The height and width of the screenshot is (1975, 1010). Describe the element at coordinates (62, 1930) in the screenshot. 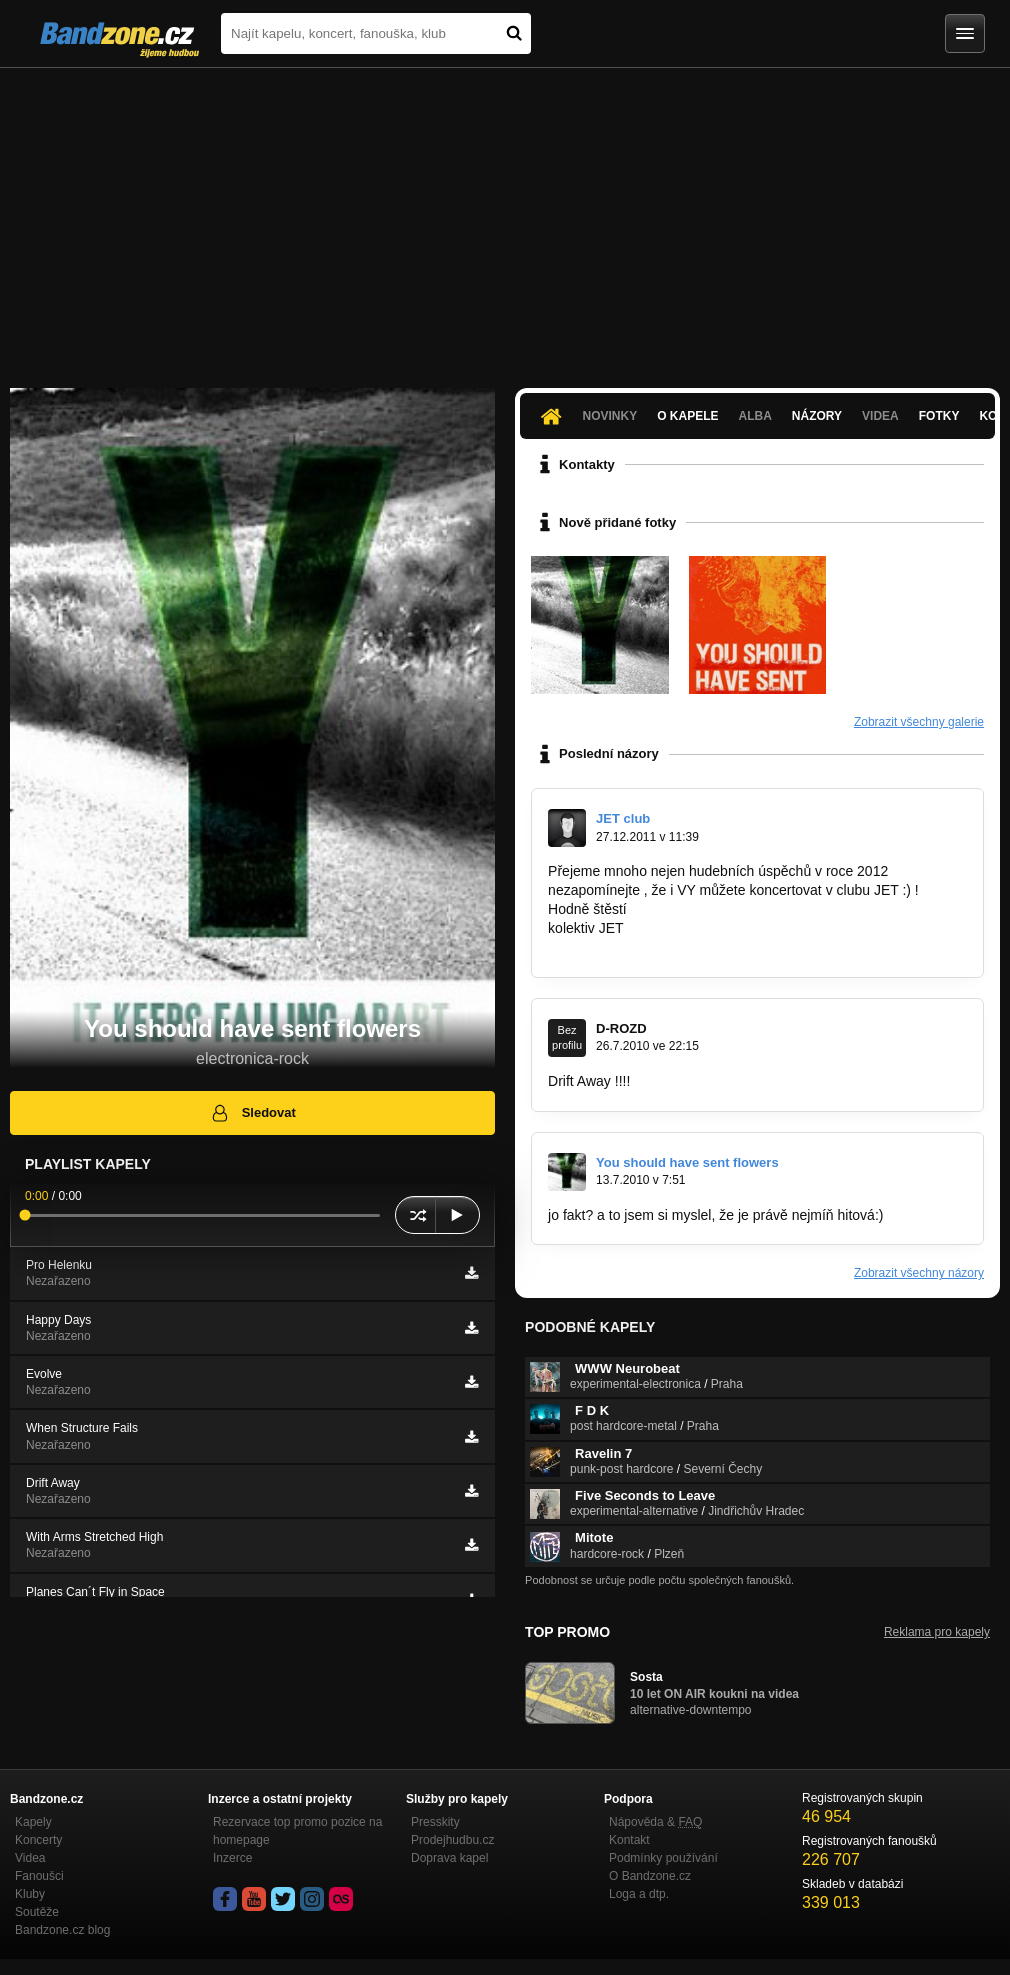

I see `Bandzone.cz blog` at that location.